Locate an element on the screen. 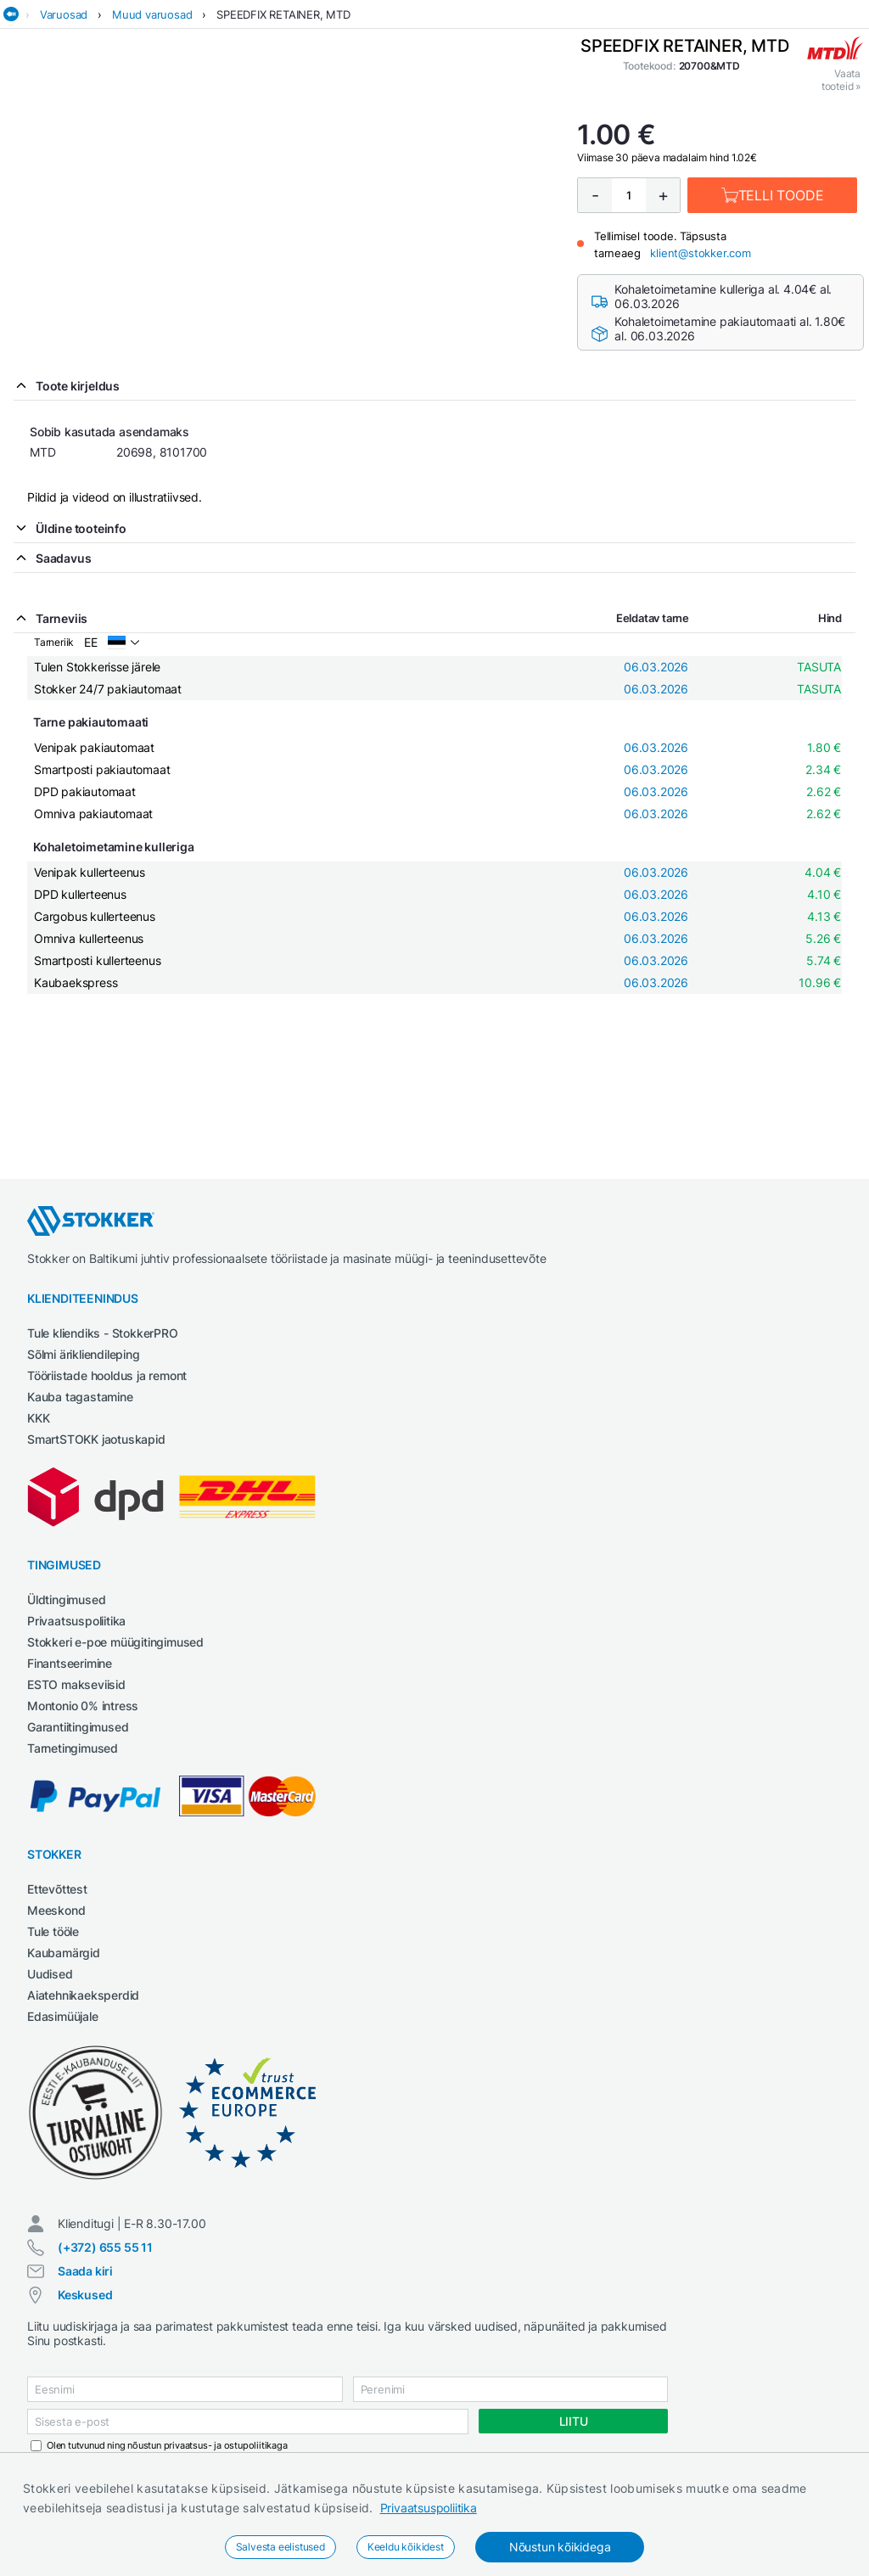 This screenshot has height=2576, width=869. Üldtingimused is located at coordinates (66, 1599).